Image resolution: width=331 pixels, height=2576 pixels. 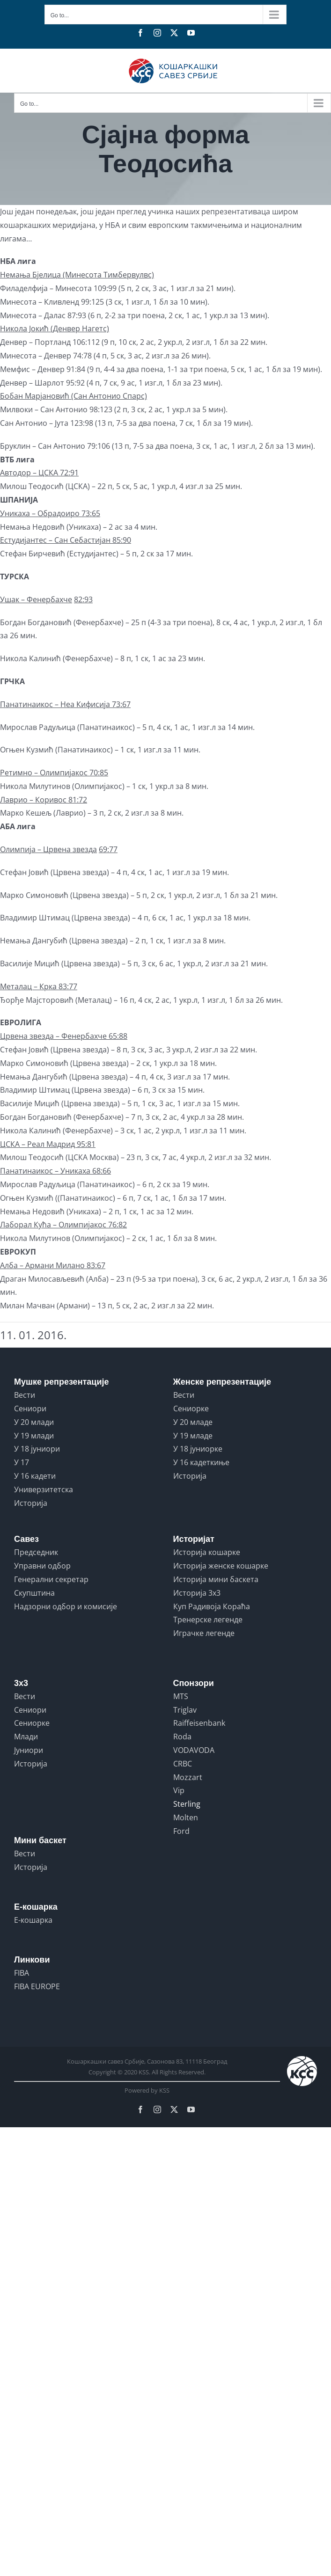 What do you see at coordinates (21, 1462) in the screenshot?
I see `У 17` at bounding box center [21, 1462].